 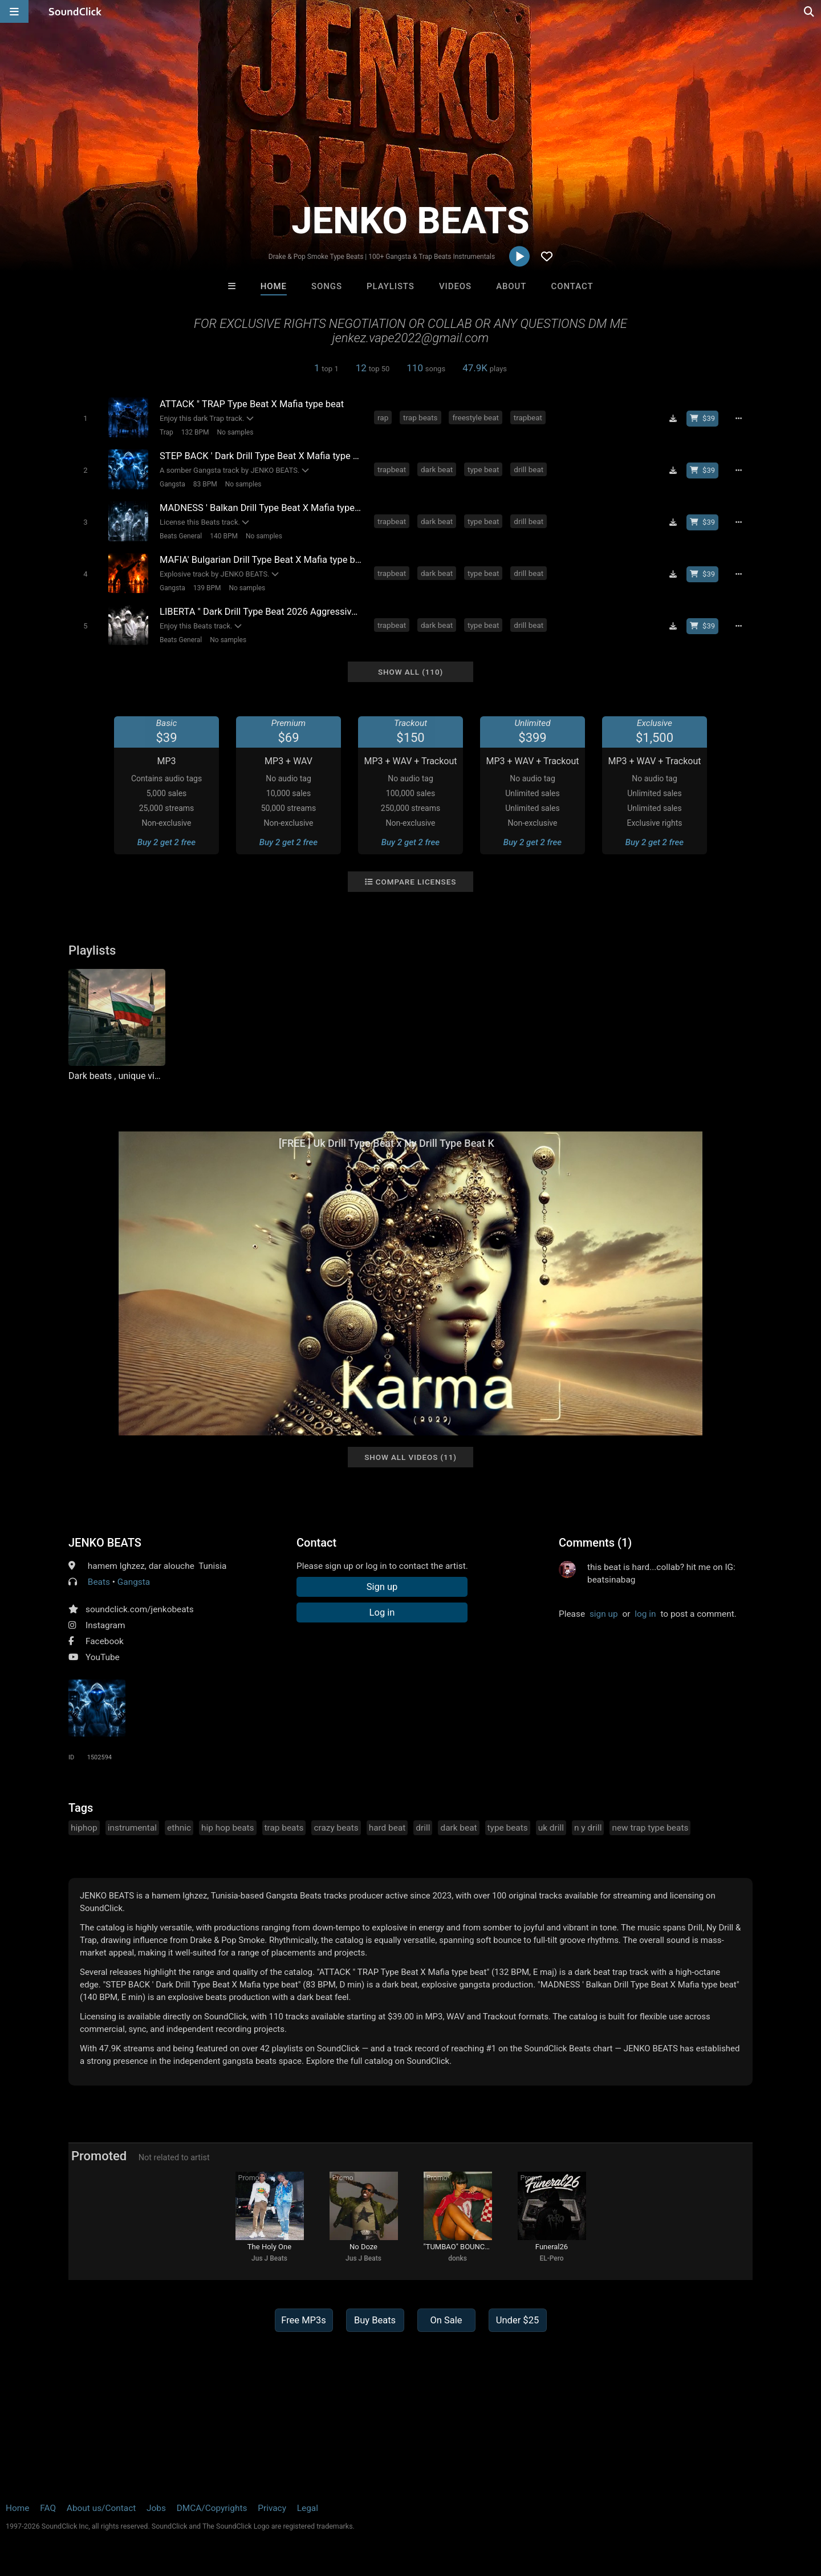 I want to click on ethnic, so click(x=179, y=1828).